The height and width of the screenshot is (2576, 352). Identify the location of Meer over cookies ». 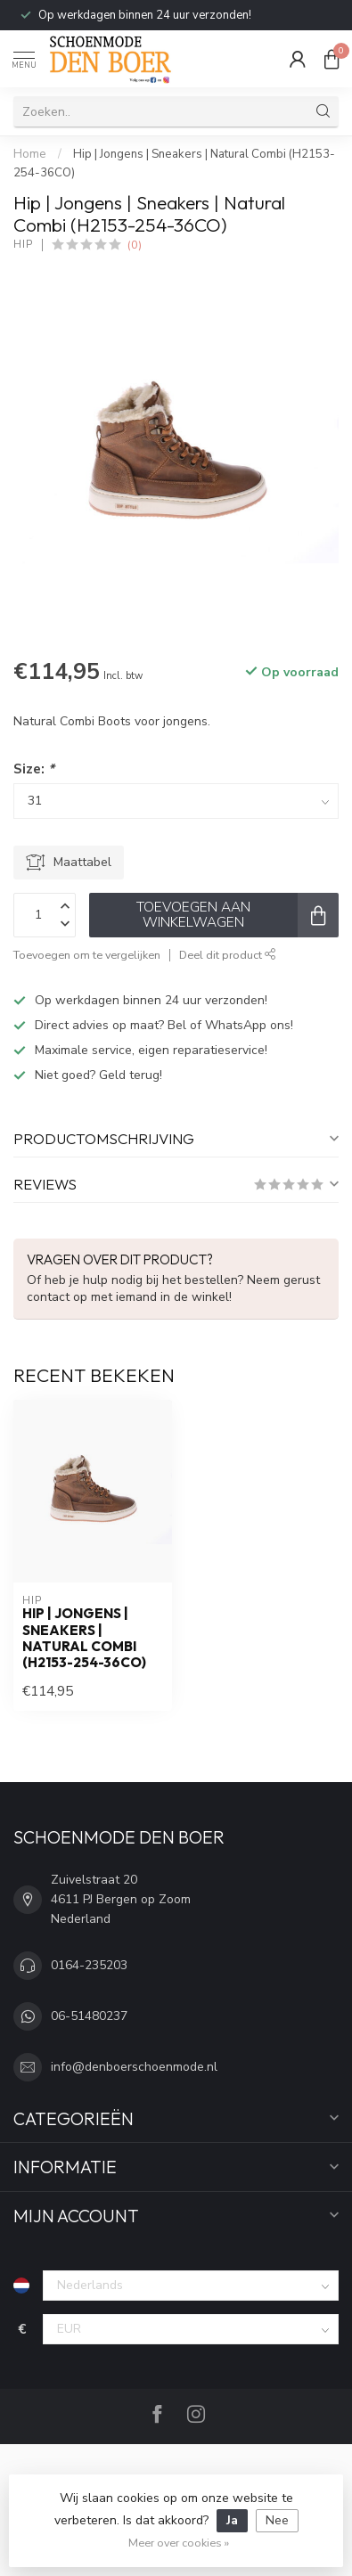
(178, 2542).